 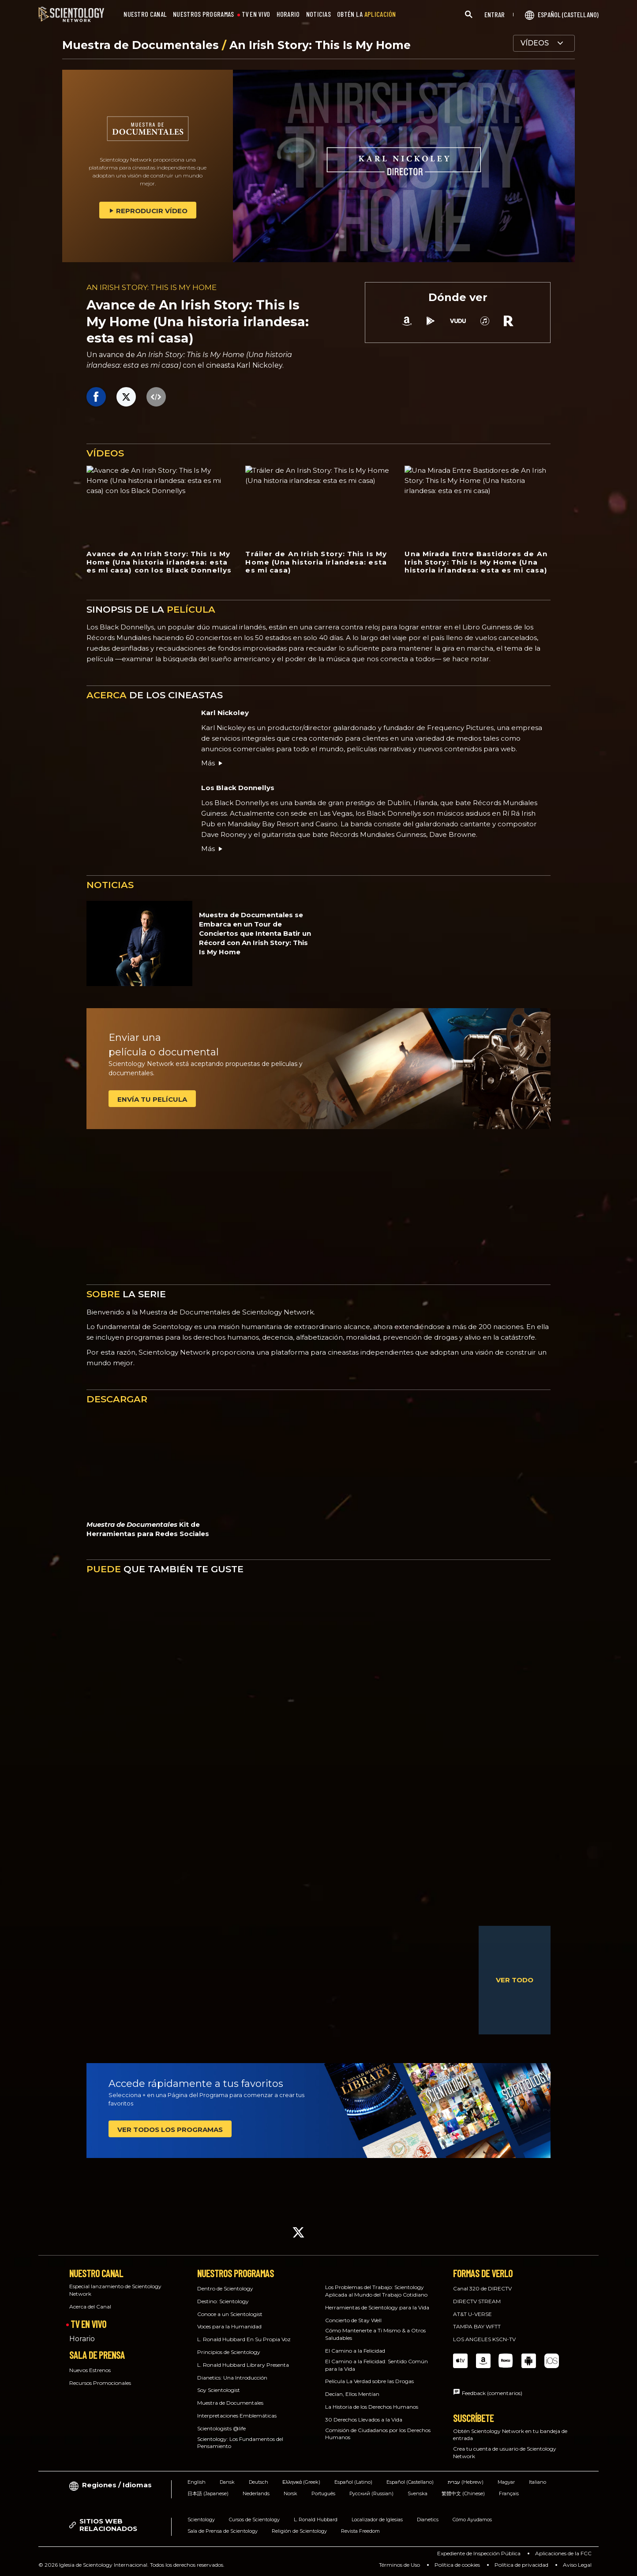 What do you see at coordinates (353, 2320) in the screenshot?
I see `Concierto de Stay Well` at bounding box center [353, 2320].